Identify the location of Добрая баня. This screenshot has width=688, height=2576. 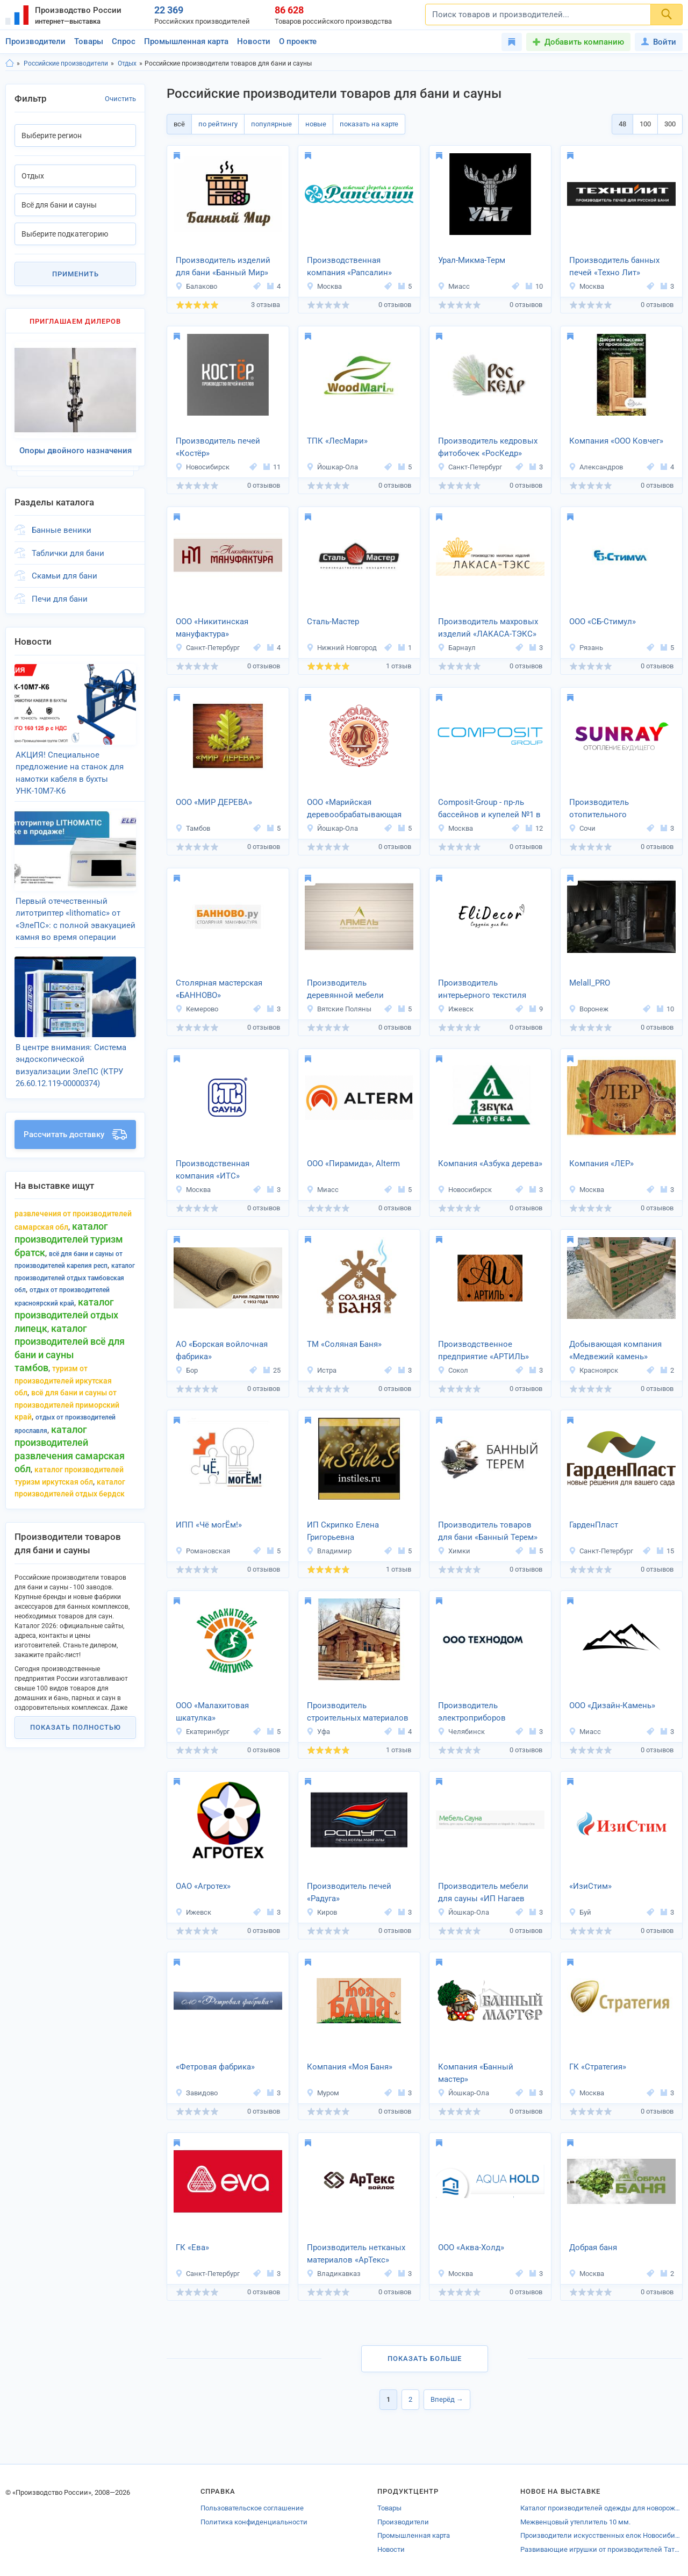
(593, 2247).